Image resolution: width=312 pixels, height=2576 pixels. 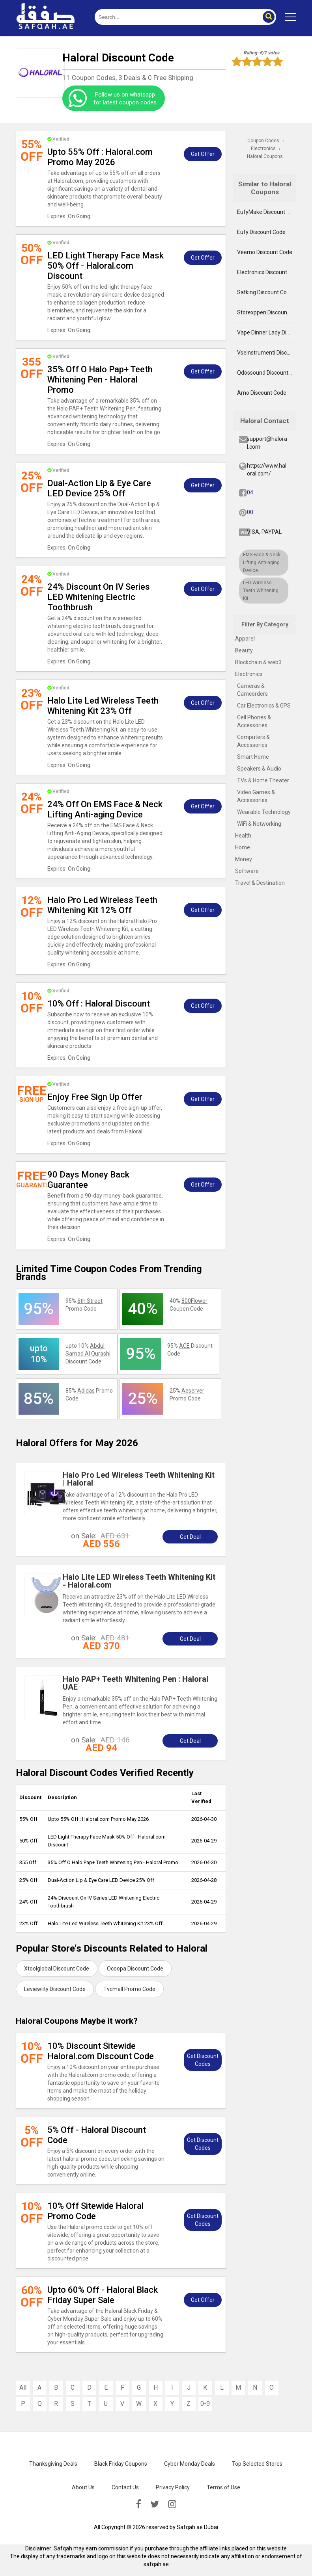 What do you see at coordinates (260, 883) in the screenshot?
I see `Travel & Destination` at bounding box center [260, 883].